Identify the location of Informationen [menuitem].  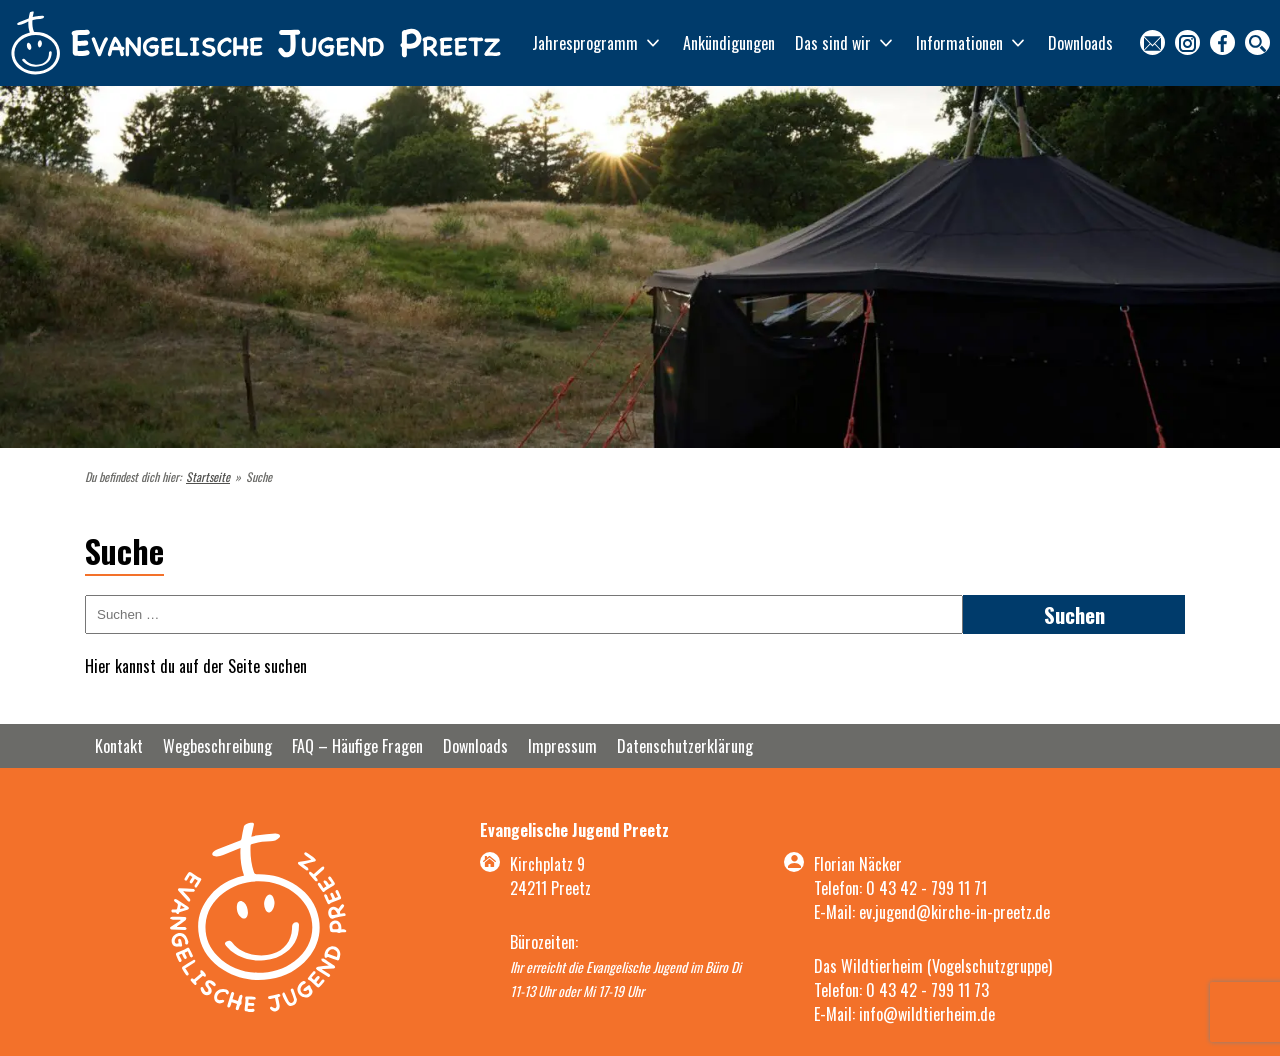
(959, 43).